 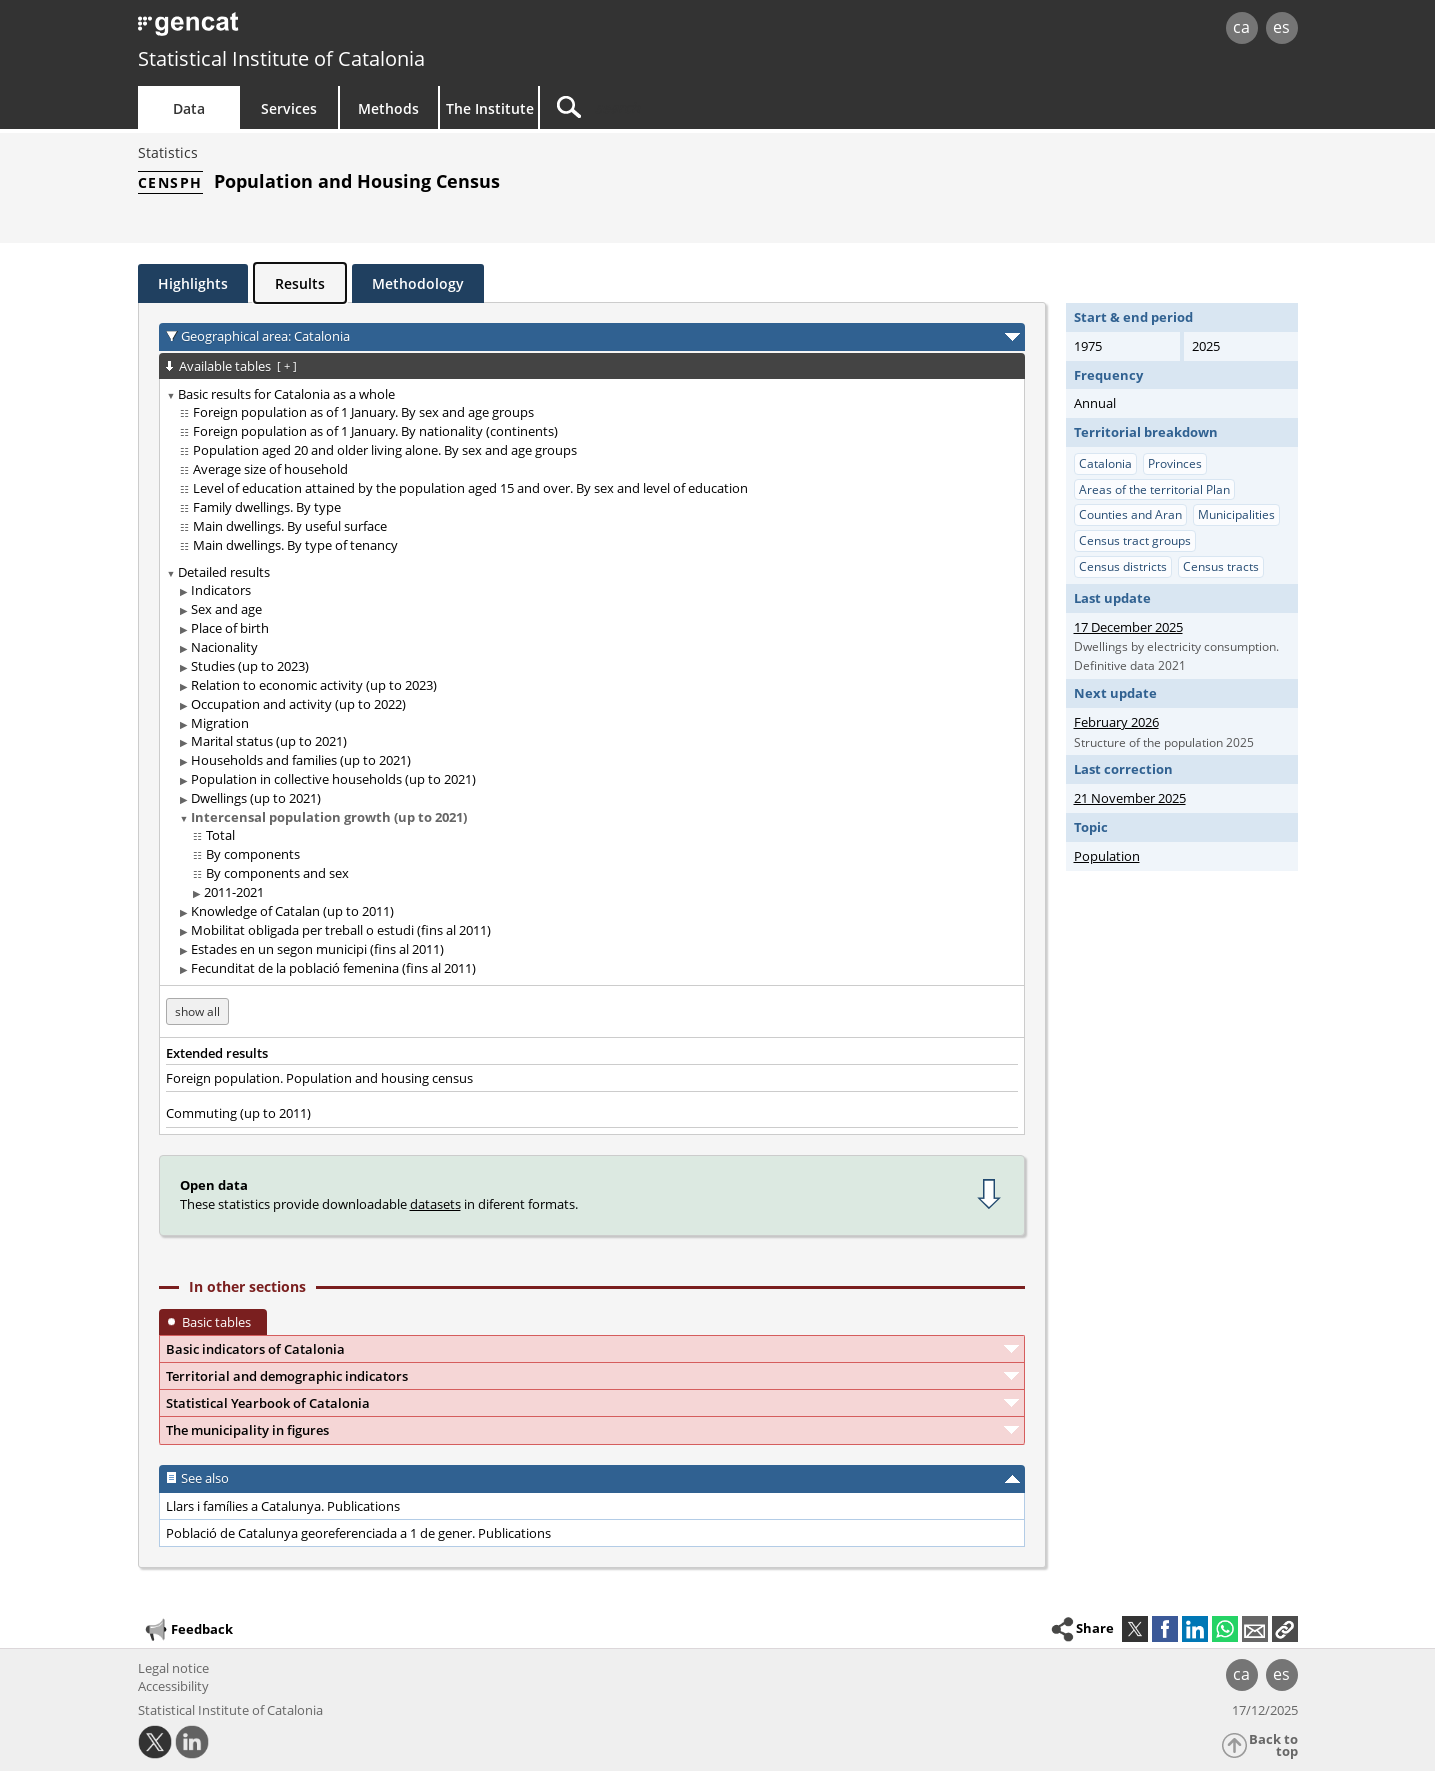 What do you see at coordinates (281, 58) in the screenshot?
I see `Statistical Institute of Catalonia` at bounding box center [281, 58].